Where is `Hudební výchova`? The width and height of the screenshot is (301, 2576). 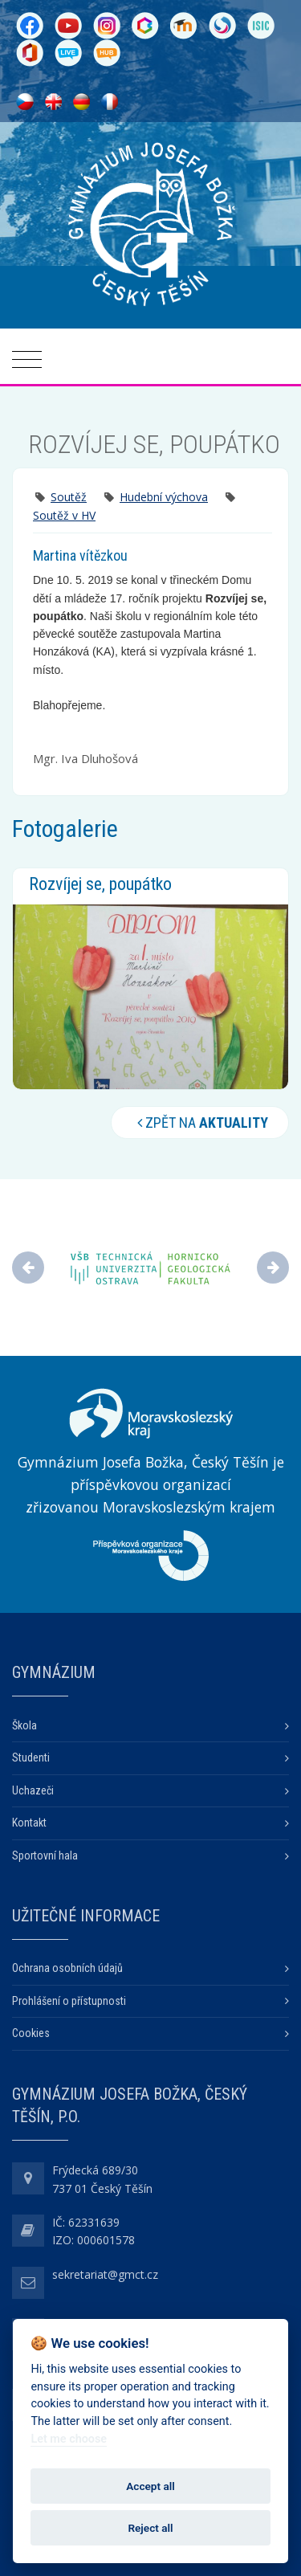 Hudební výchova is located at coordinates (164, 496).